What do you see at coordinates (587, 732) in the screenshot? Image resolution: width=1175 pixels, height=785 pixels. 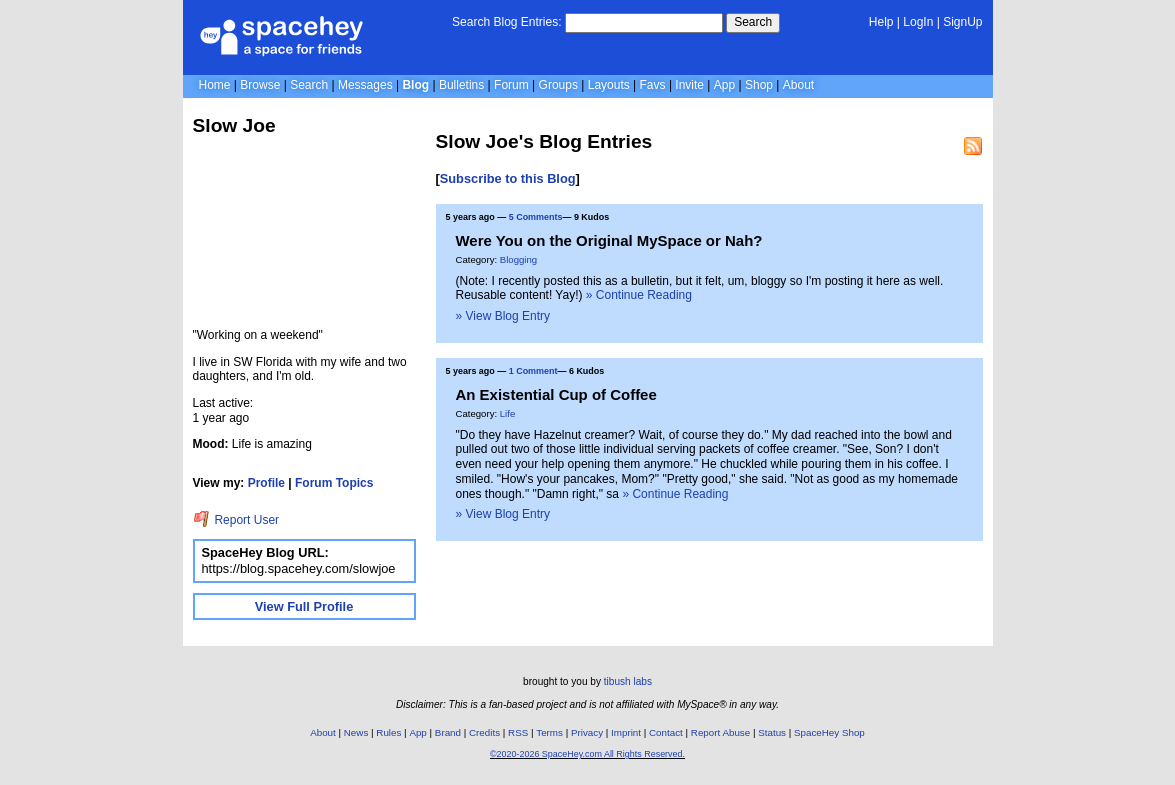 I see `Privacy` at bounding box center [587, 732].